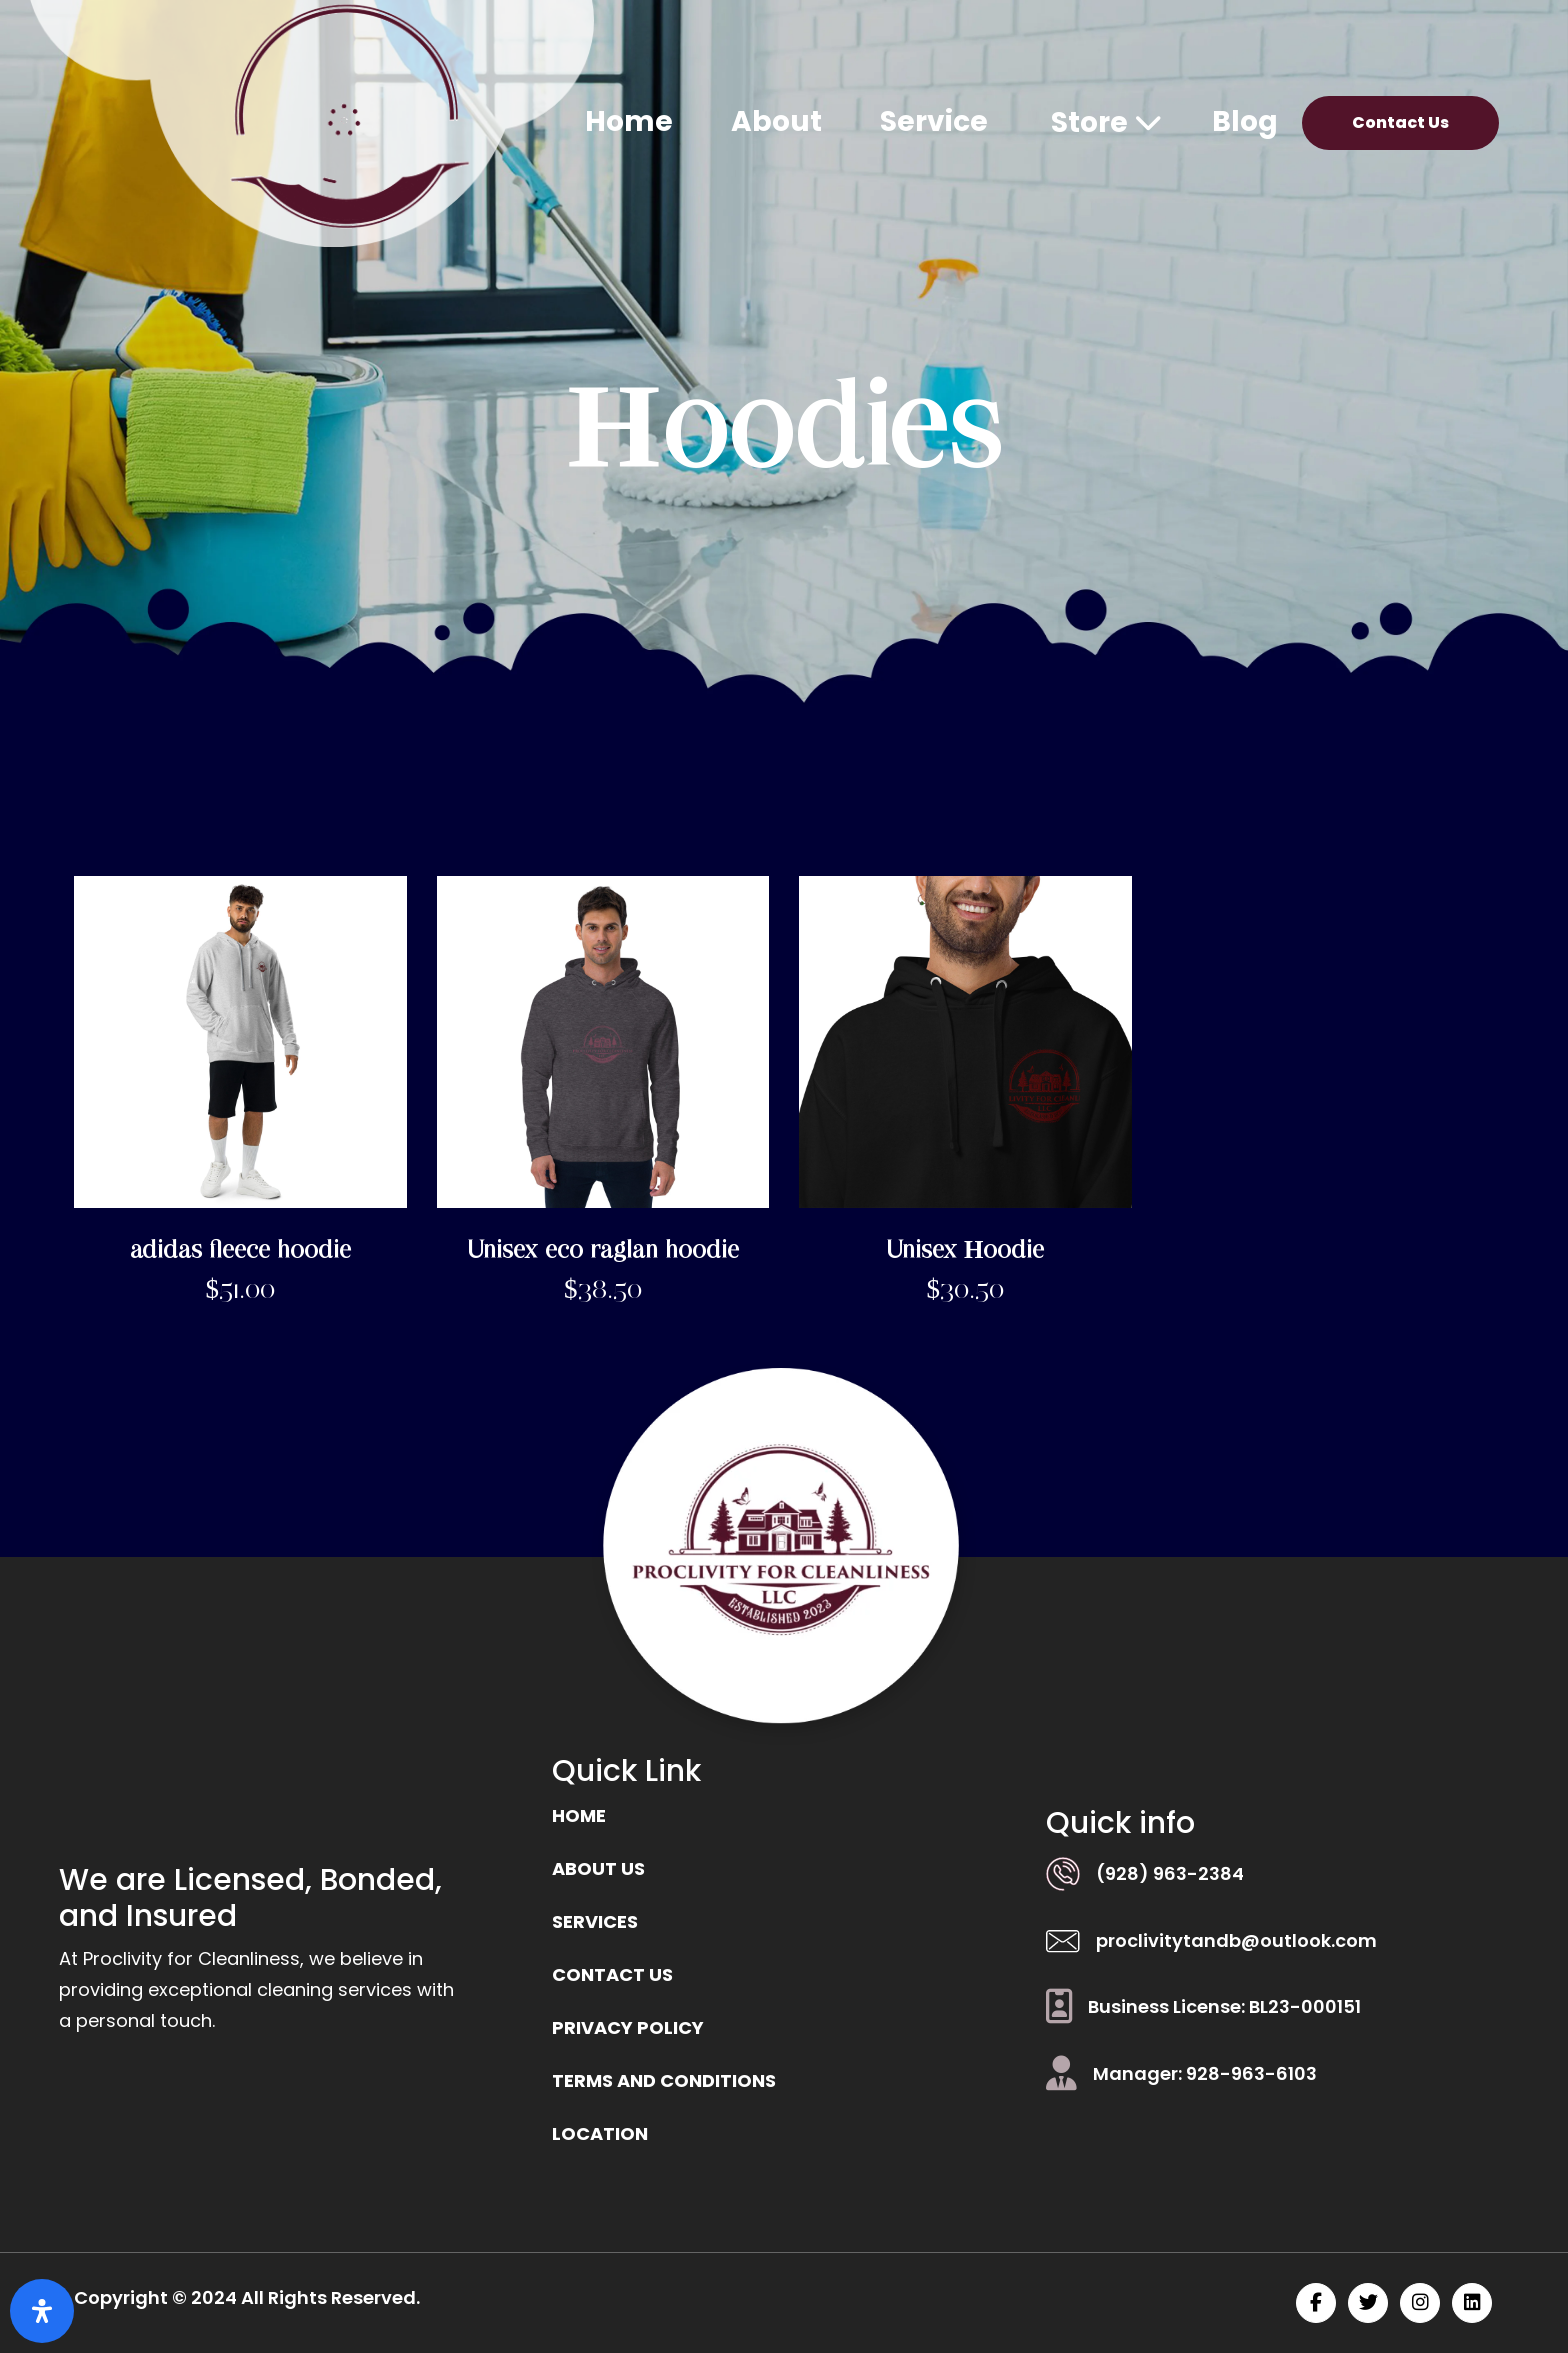  Describe the element at coordinates (612, 1974) in the screenshot. I see `Contact us` at that location.